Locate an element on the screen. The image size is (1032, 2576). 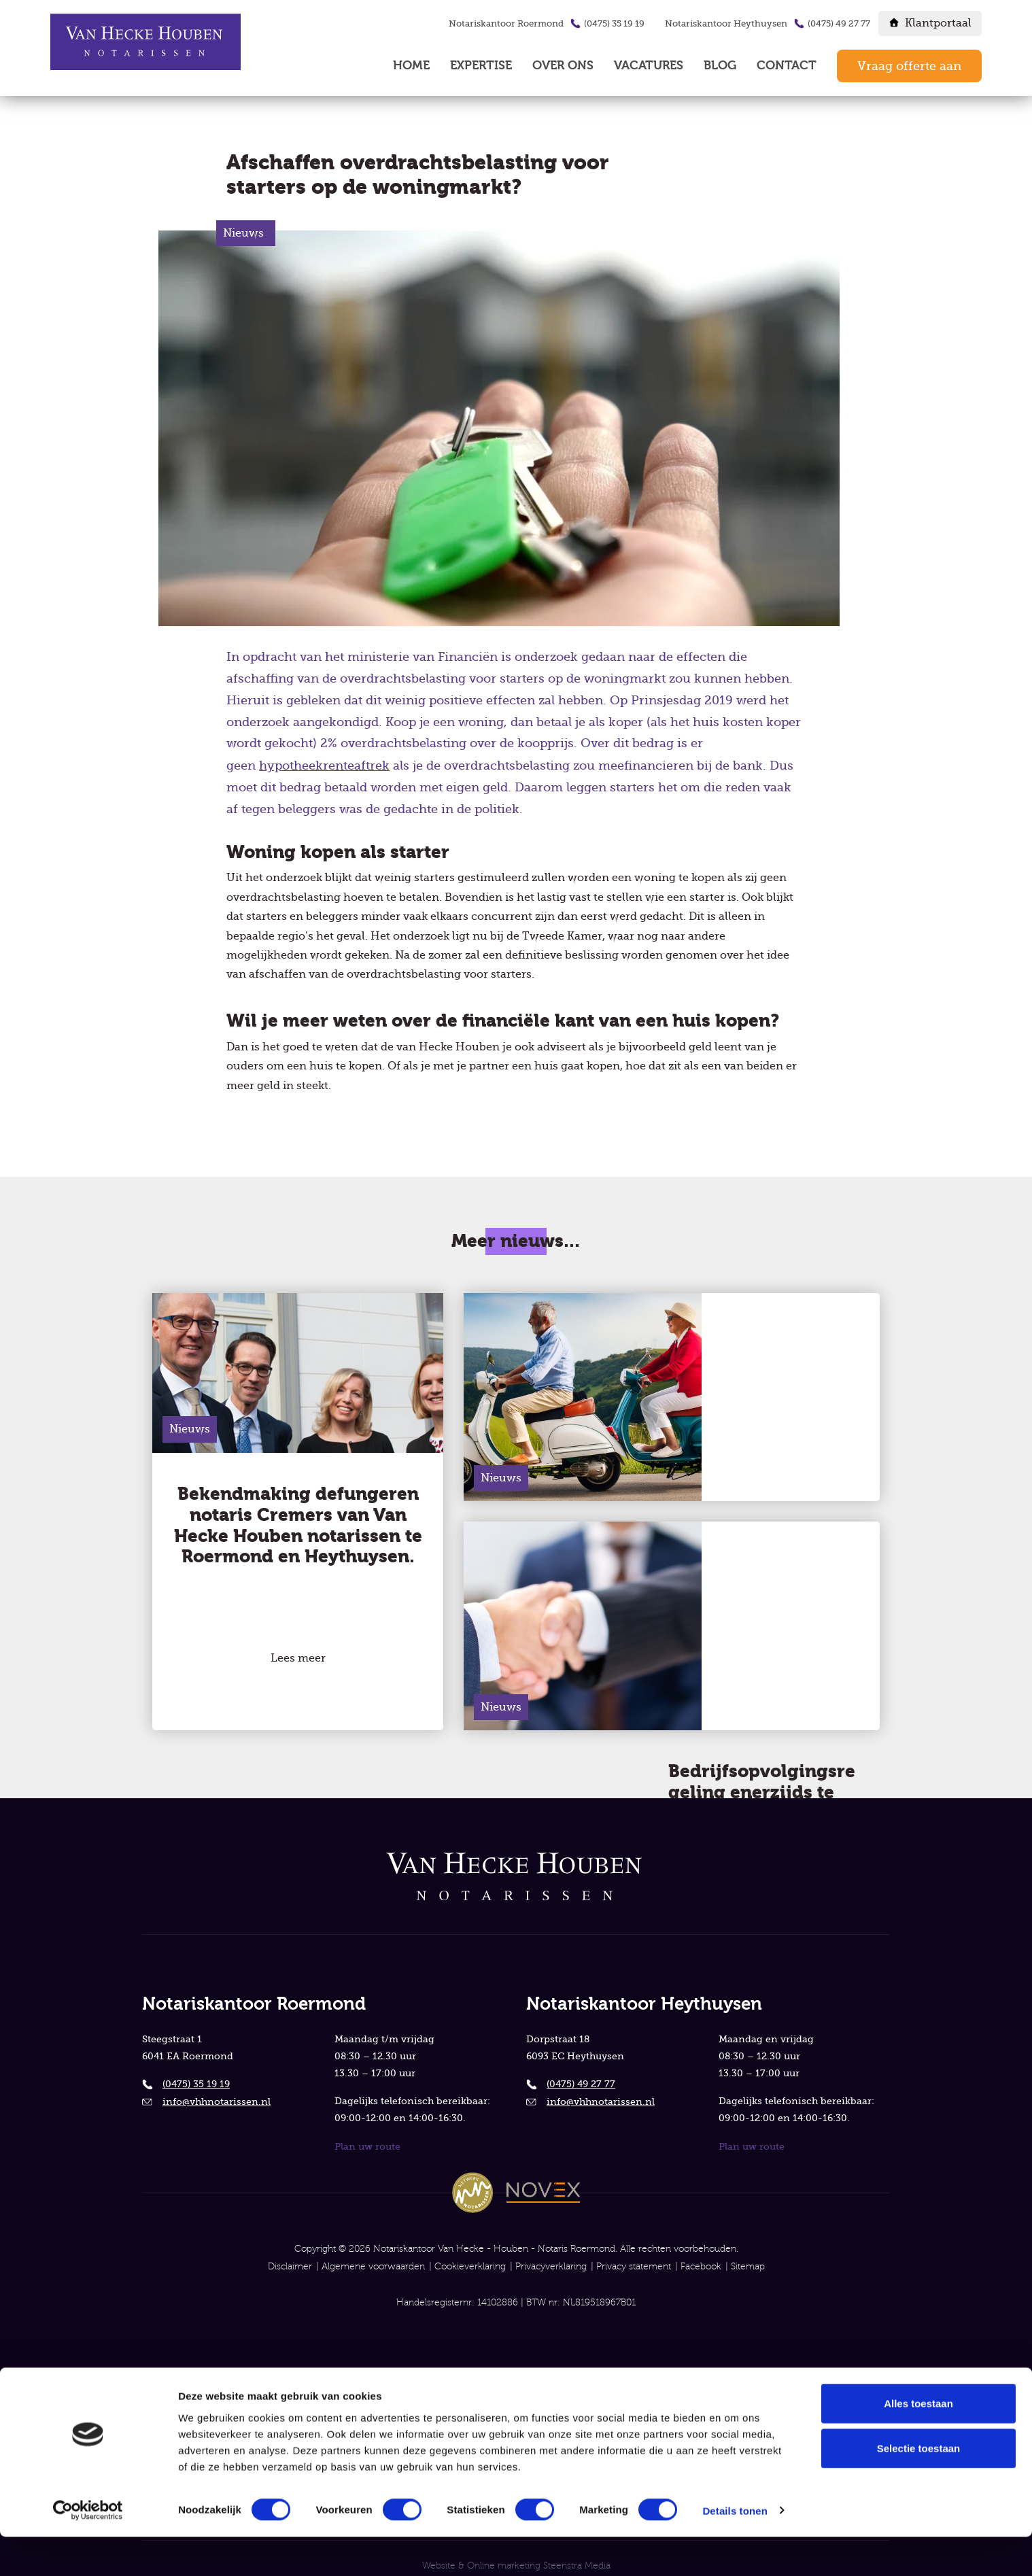
Alles toestaan is located at coordinates (918, 2442).